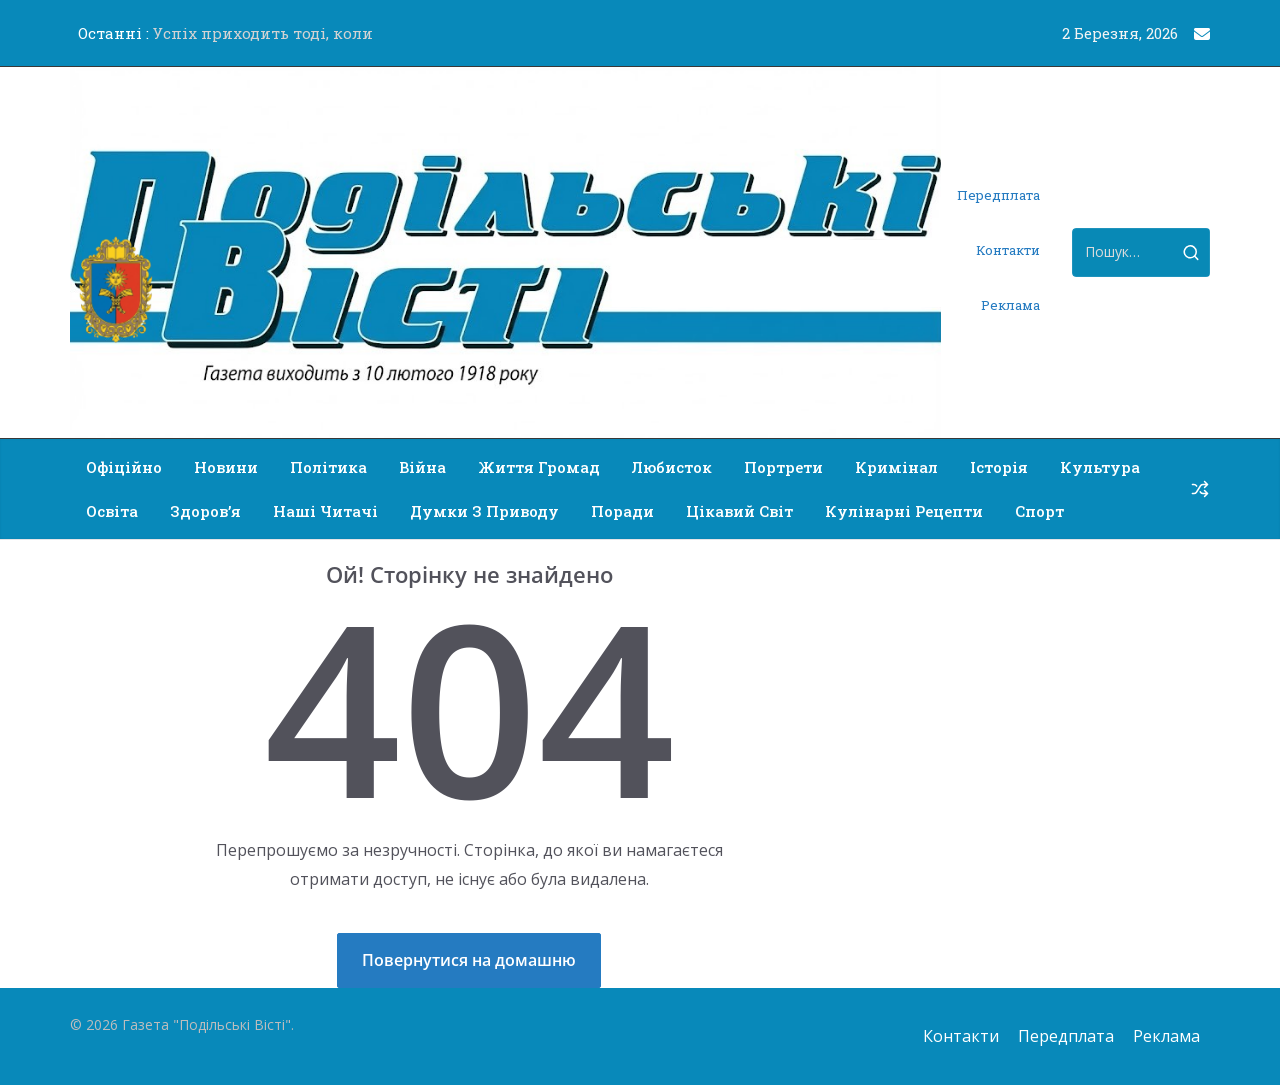  I want to click on Політика, so click(328, 467).